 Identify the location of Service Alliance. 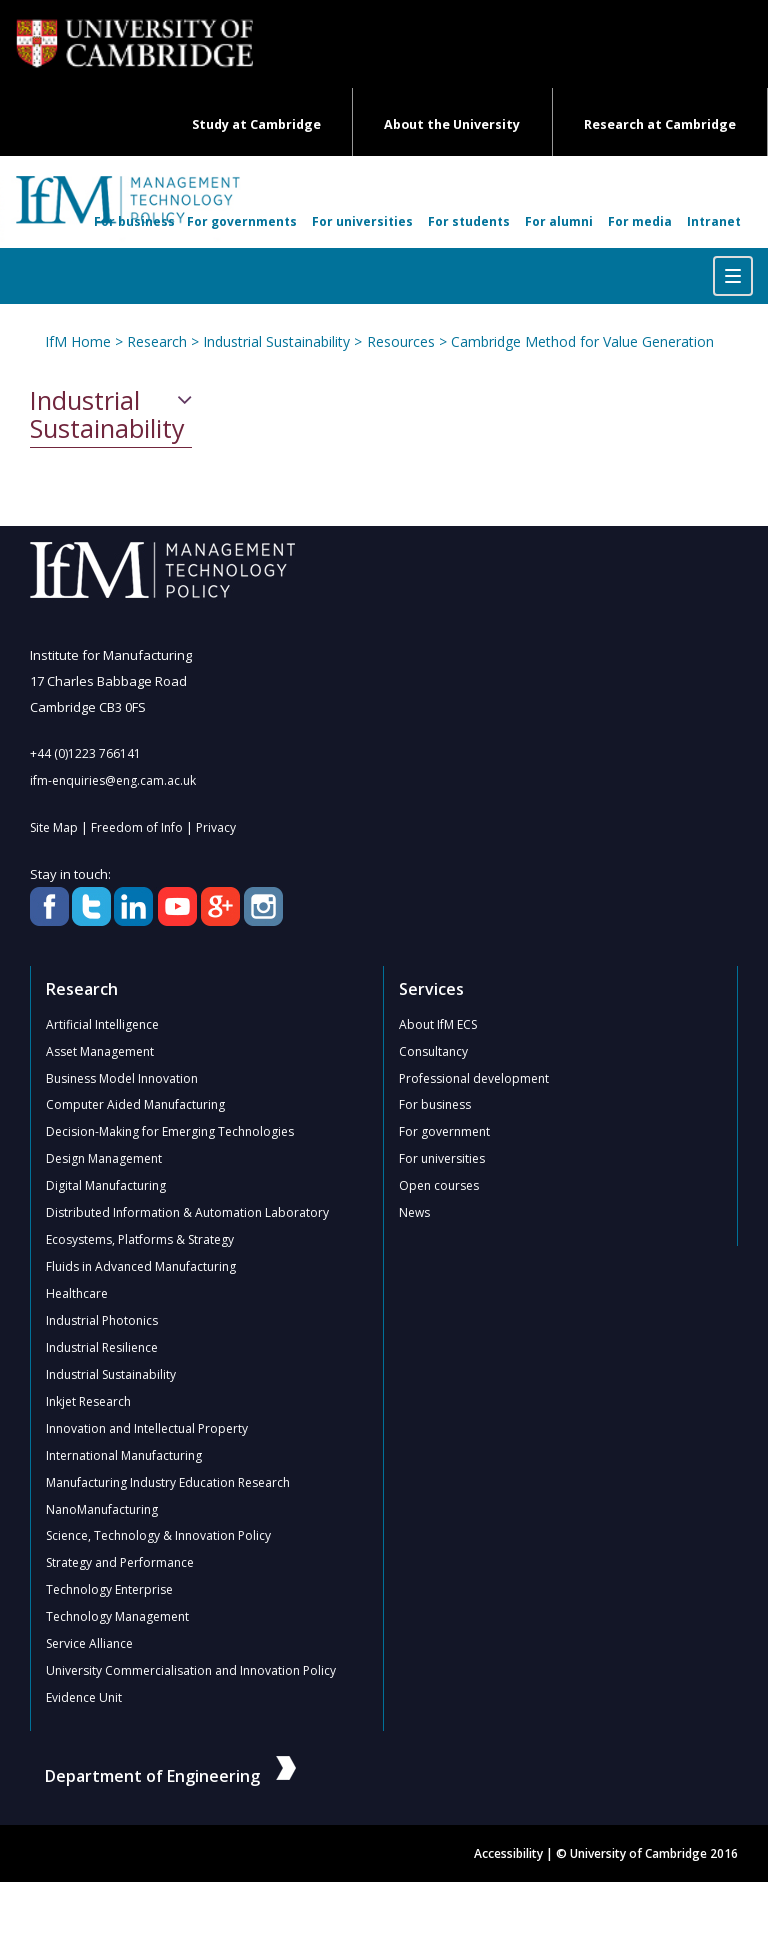
(89, 1645).